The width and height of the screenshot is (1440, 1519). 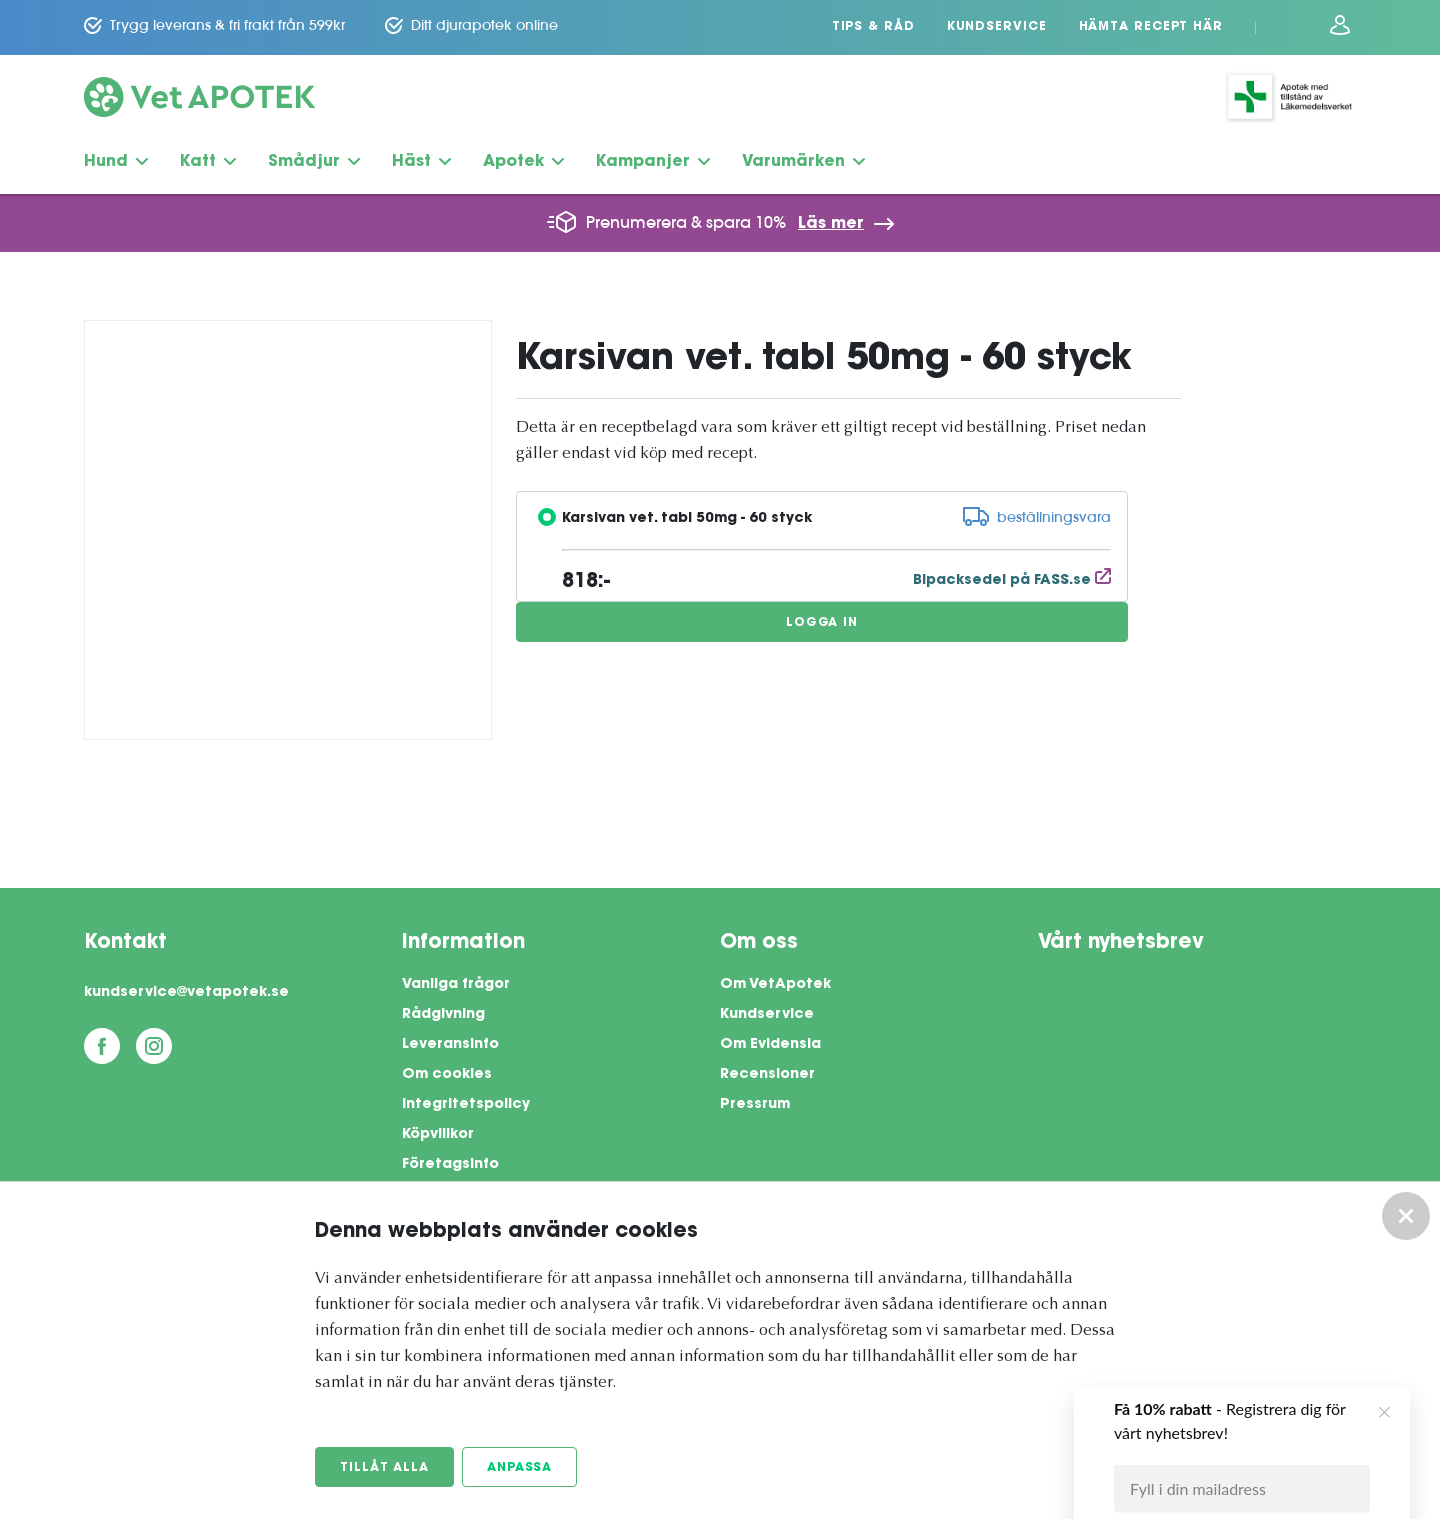 I want to click on Kundservice, so click(x=997, y=27).